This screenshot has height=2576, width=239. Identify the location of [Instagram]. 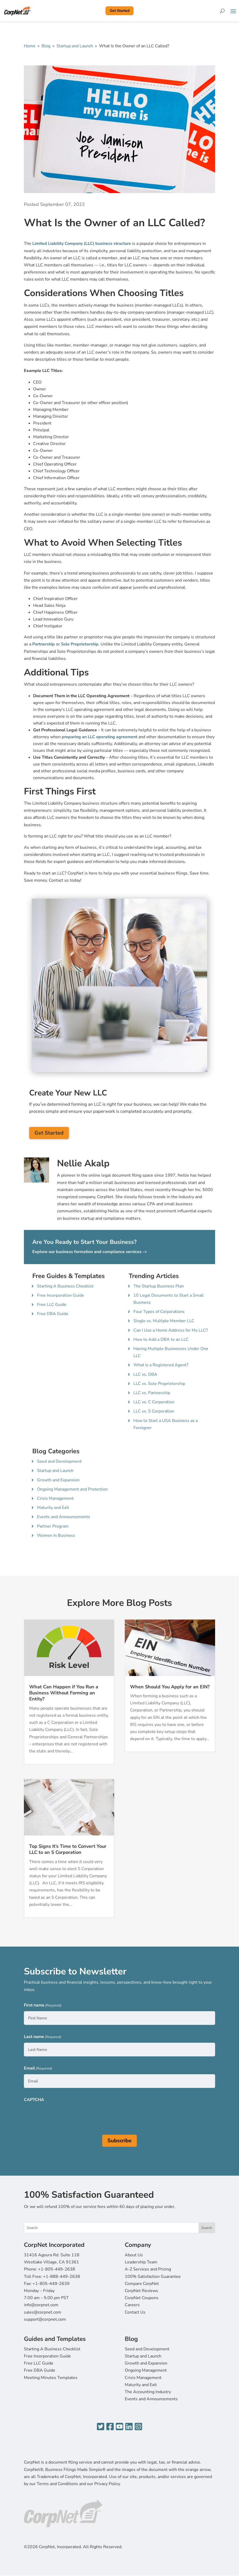
(138, 2427).